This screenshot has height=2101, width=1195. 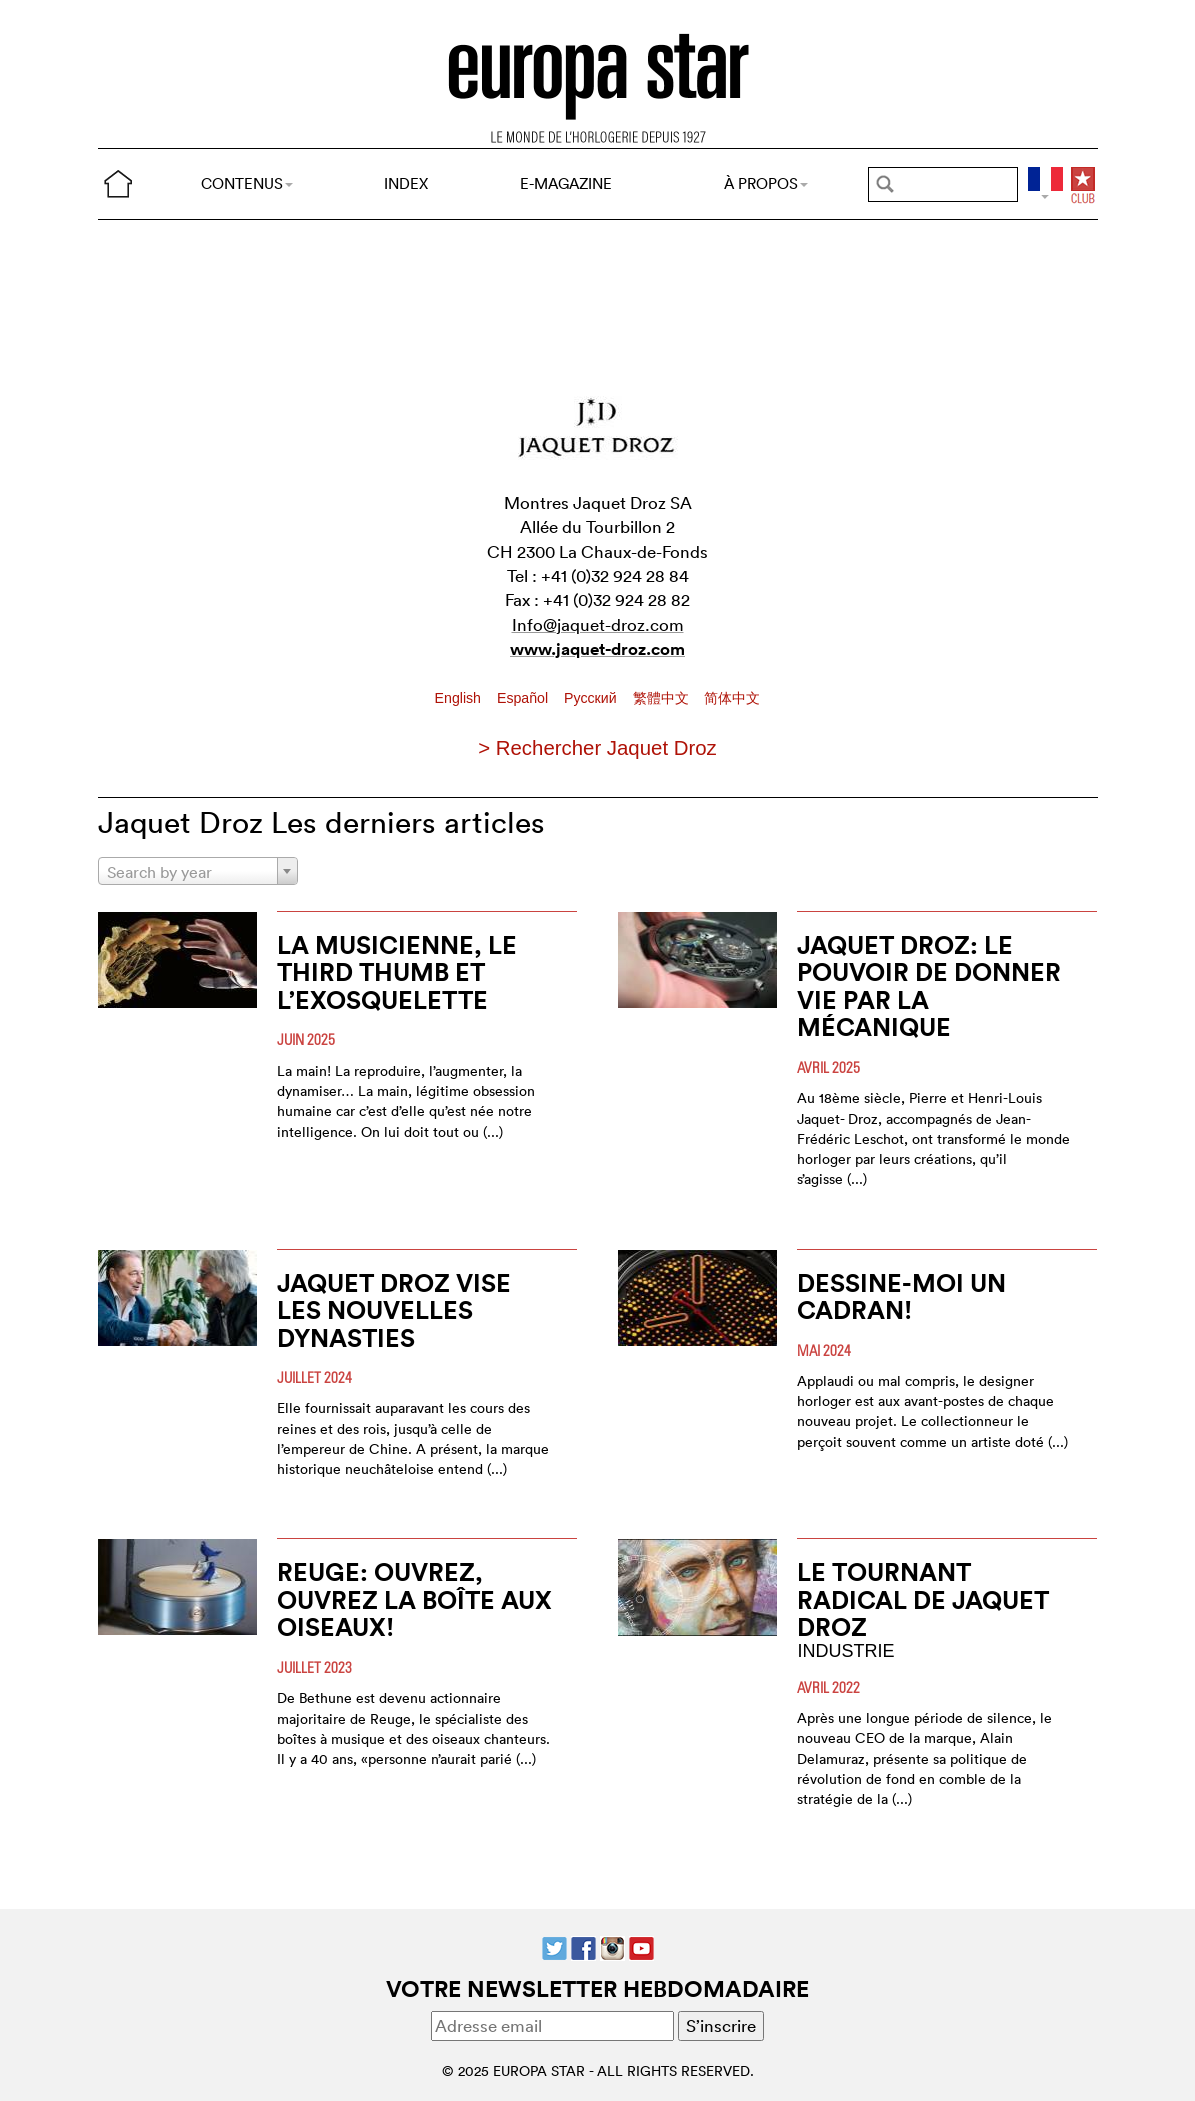 I want to click on > Rechercher Jaquet Droz, so click(x=597, y=748).